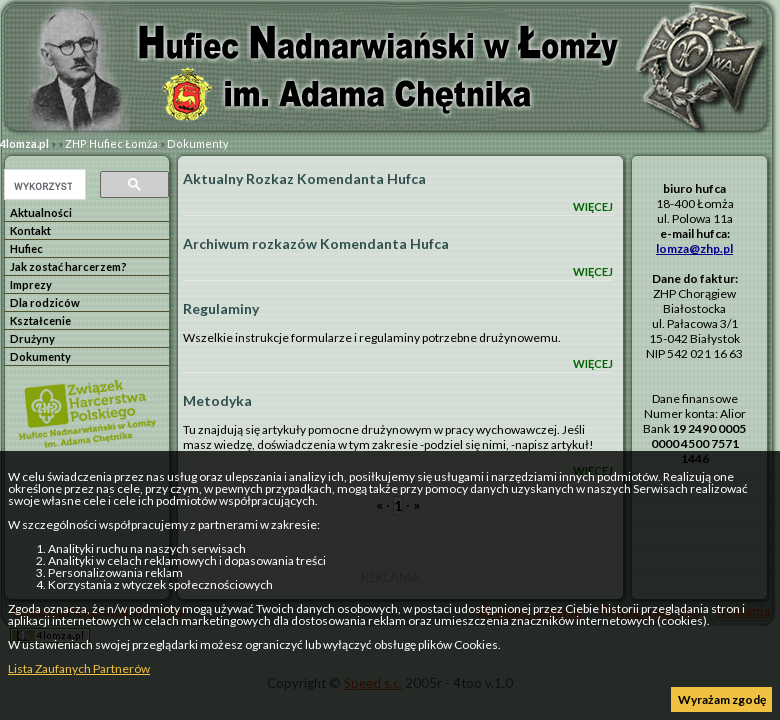 The height and width of the screenshot is (720, 780). What do you see at coordinates (694, 248) in the screenshot?
I see `lomza@zhp.pl` at bounding box center [694, 248].